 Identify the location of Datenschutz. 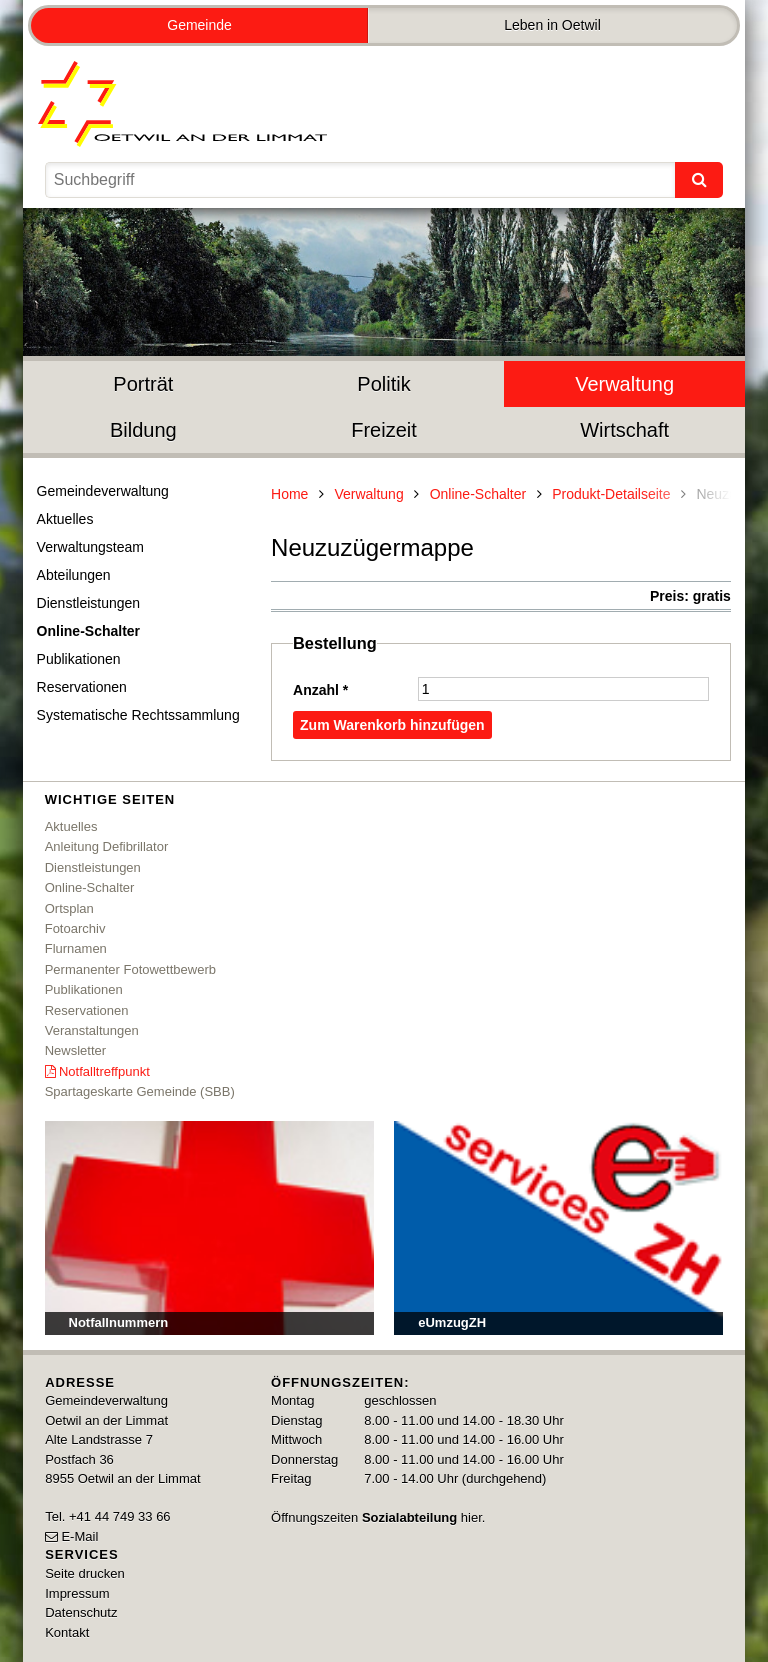
(81, 1612).